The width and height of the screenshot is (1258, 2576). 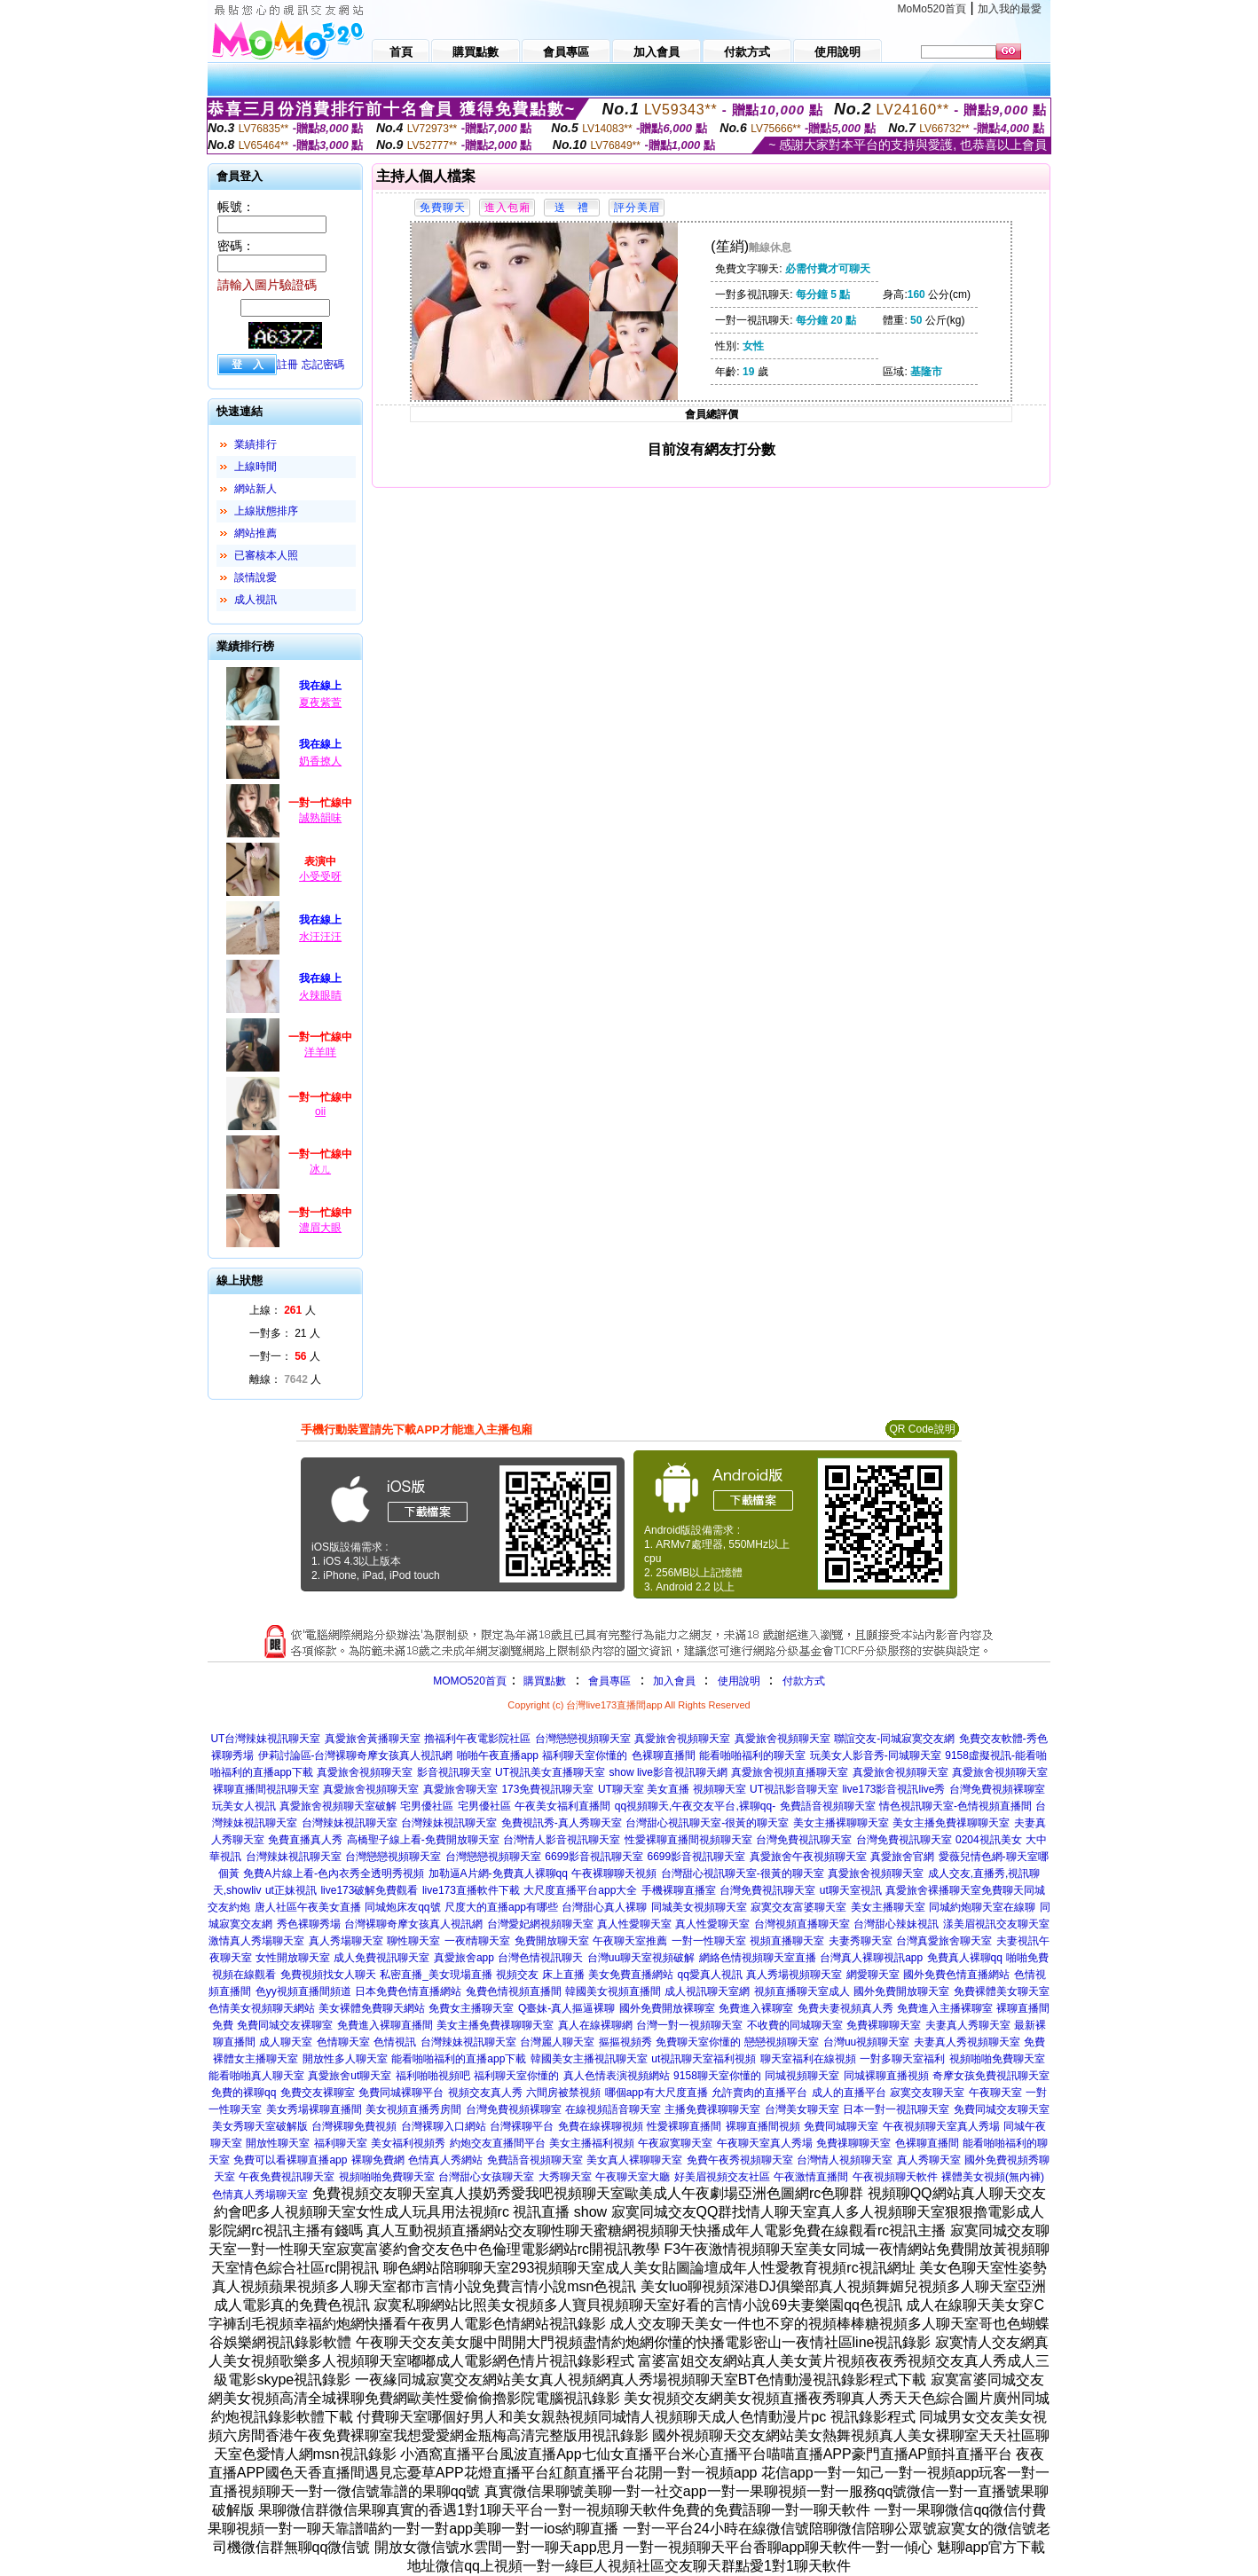 What do you see at coordinates (604, 1907) in the screenshot?
I see `台灣甜心真人裸聊` at bounding box center [604, 1907].